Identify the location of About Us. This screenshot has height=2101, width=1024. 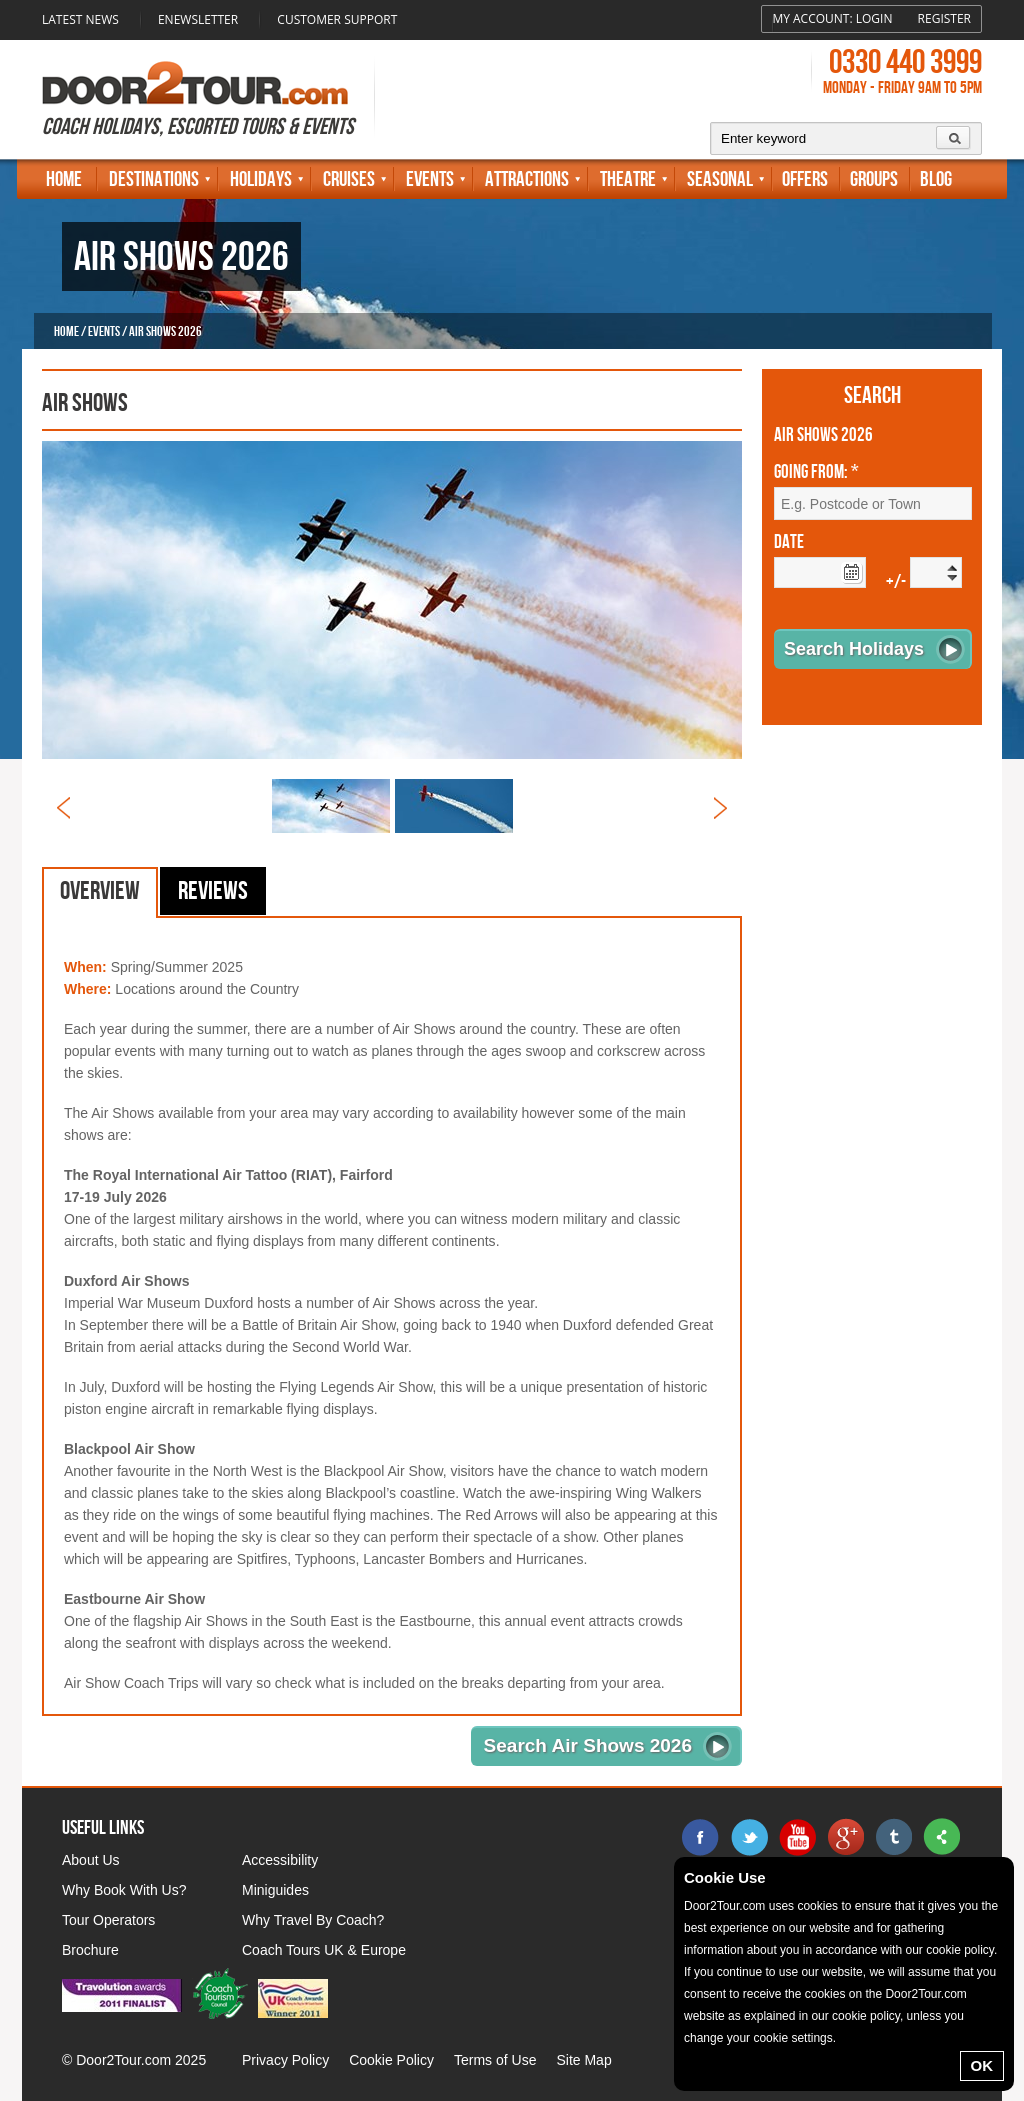
(91, 1860).